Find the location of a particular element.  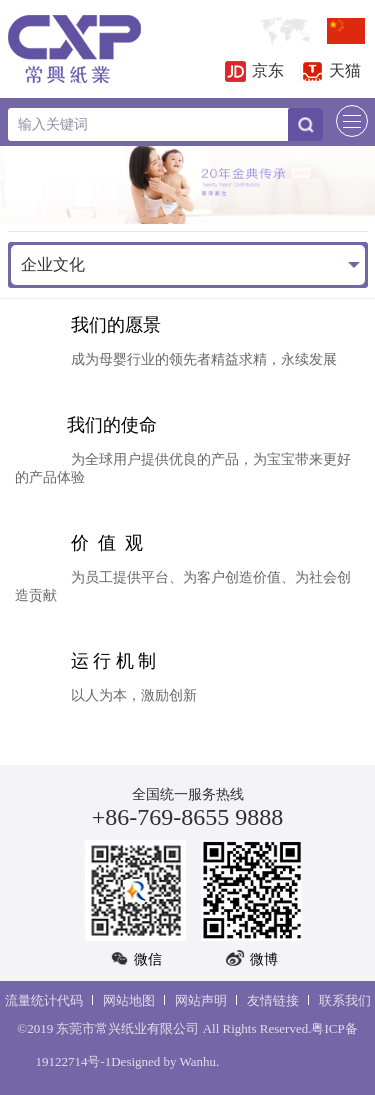

Designed by Wanhu. is located at coordinates (165, 1061).